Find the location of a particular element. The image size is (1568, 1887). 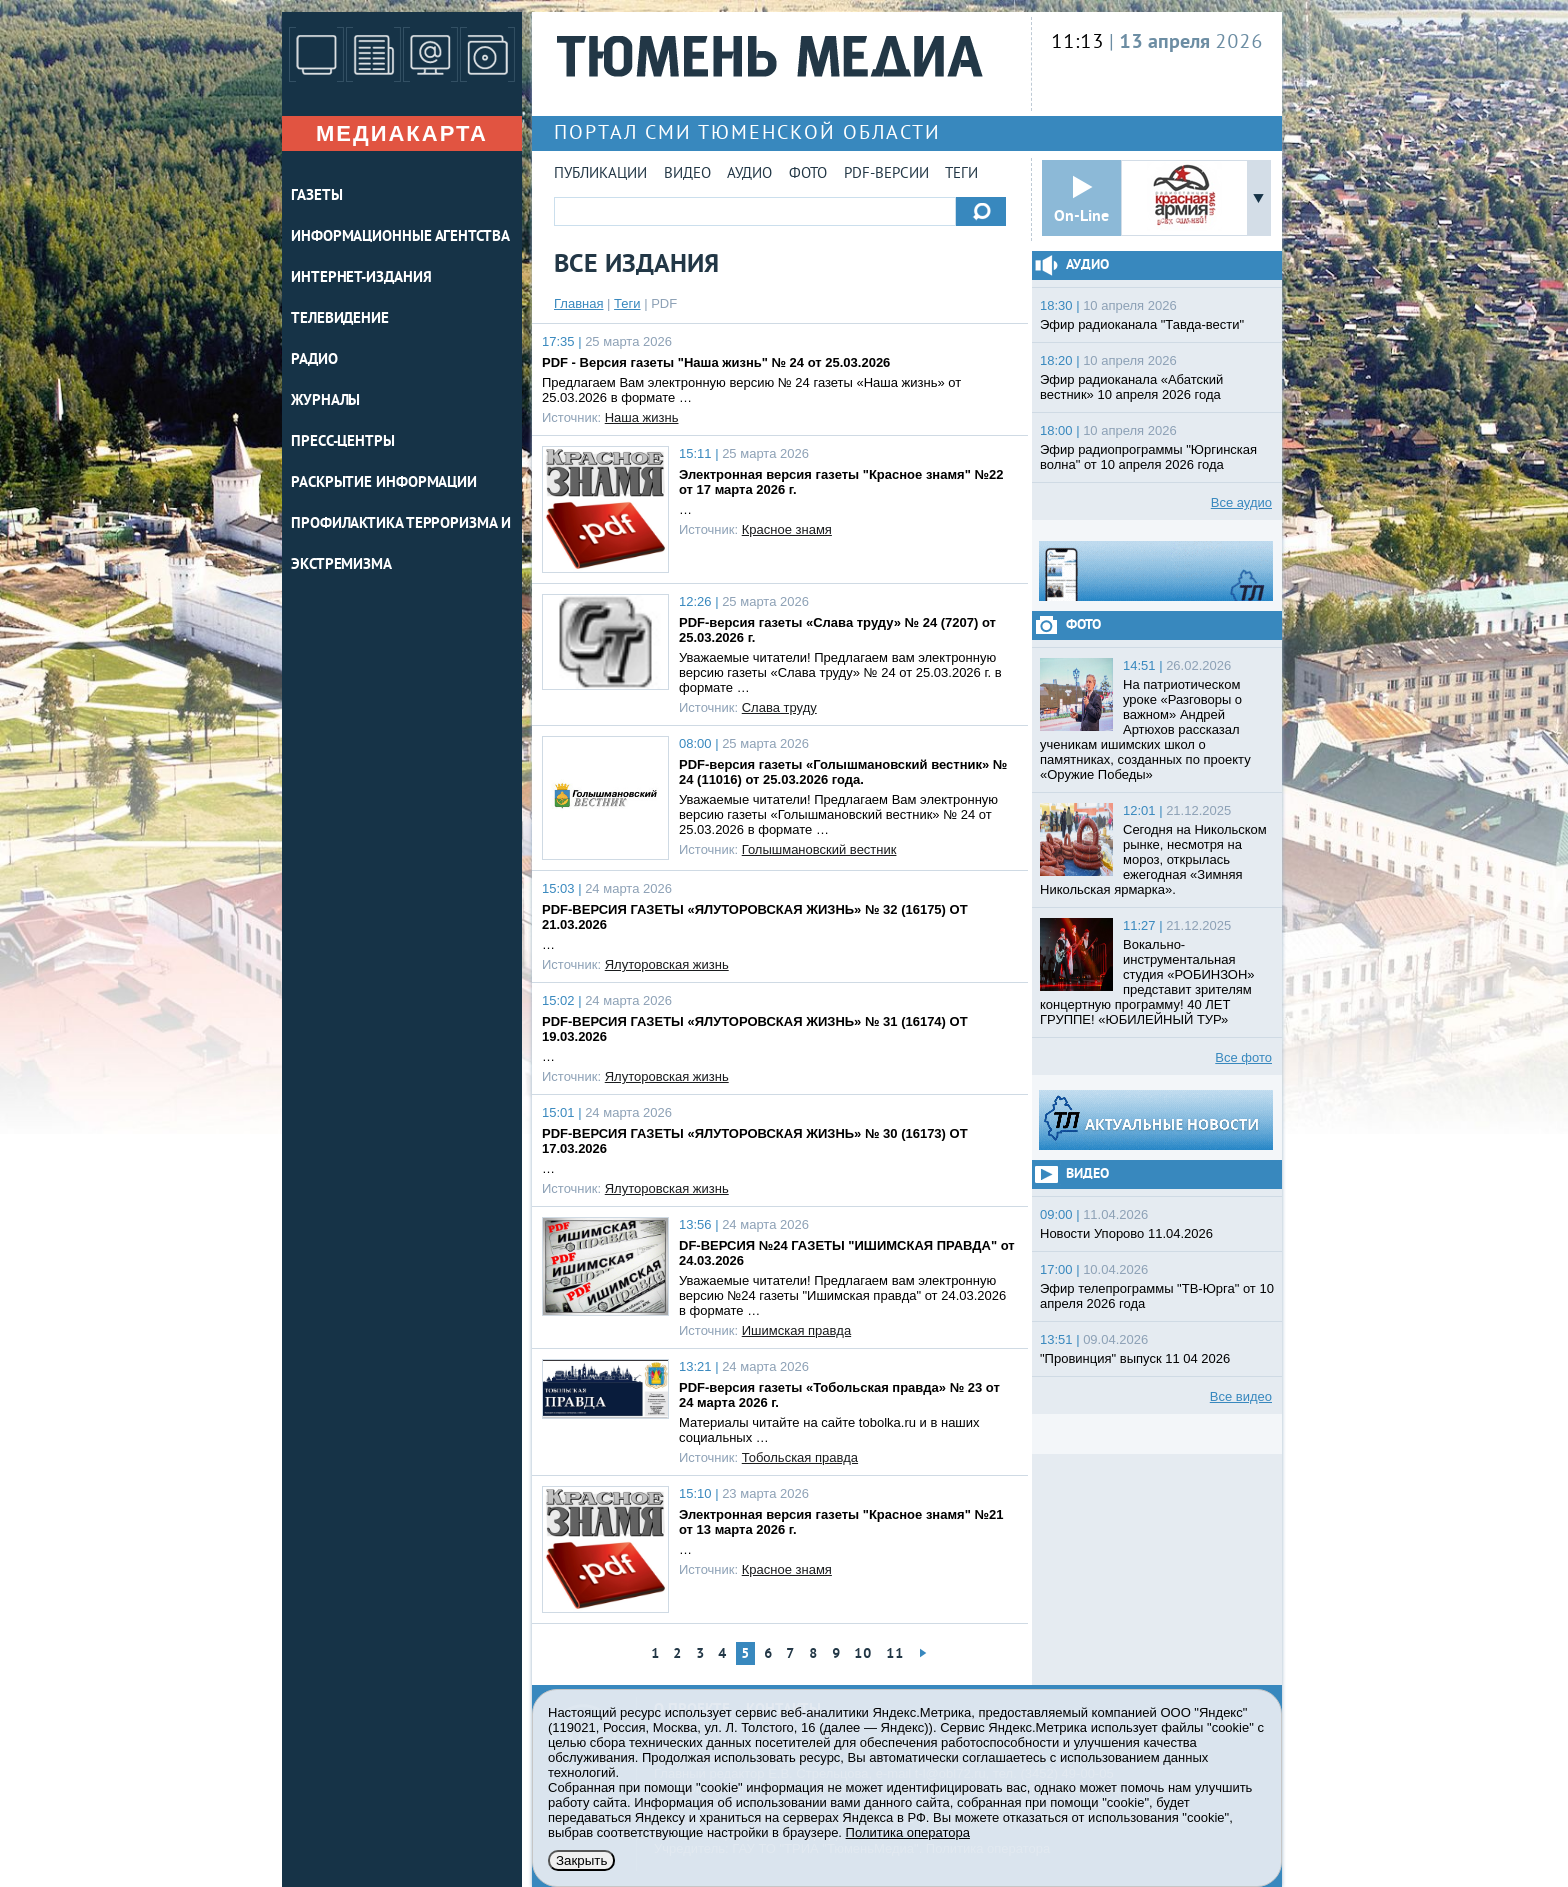

Публикации is located at coordinates (600, 174).